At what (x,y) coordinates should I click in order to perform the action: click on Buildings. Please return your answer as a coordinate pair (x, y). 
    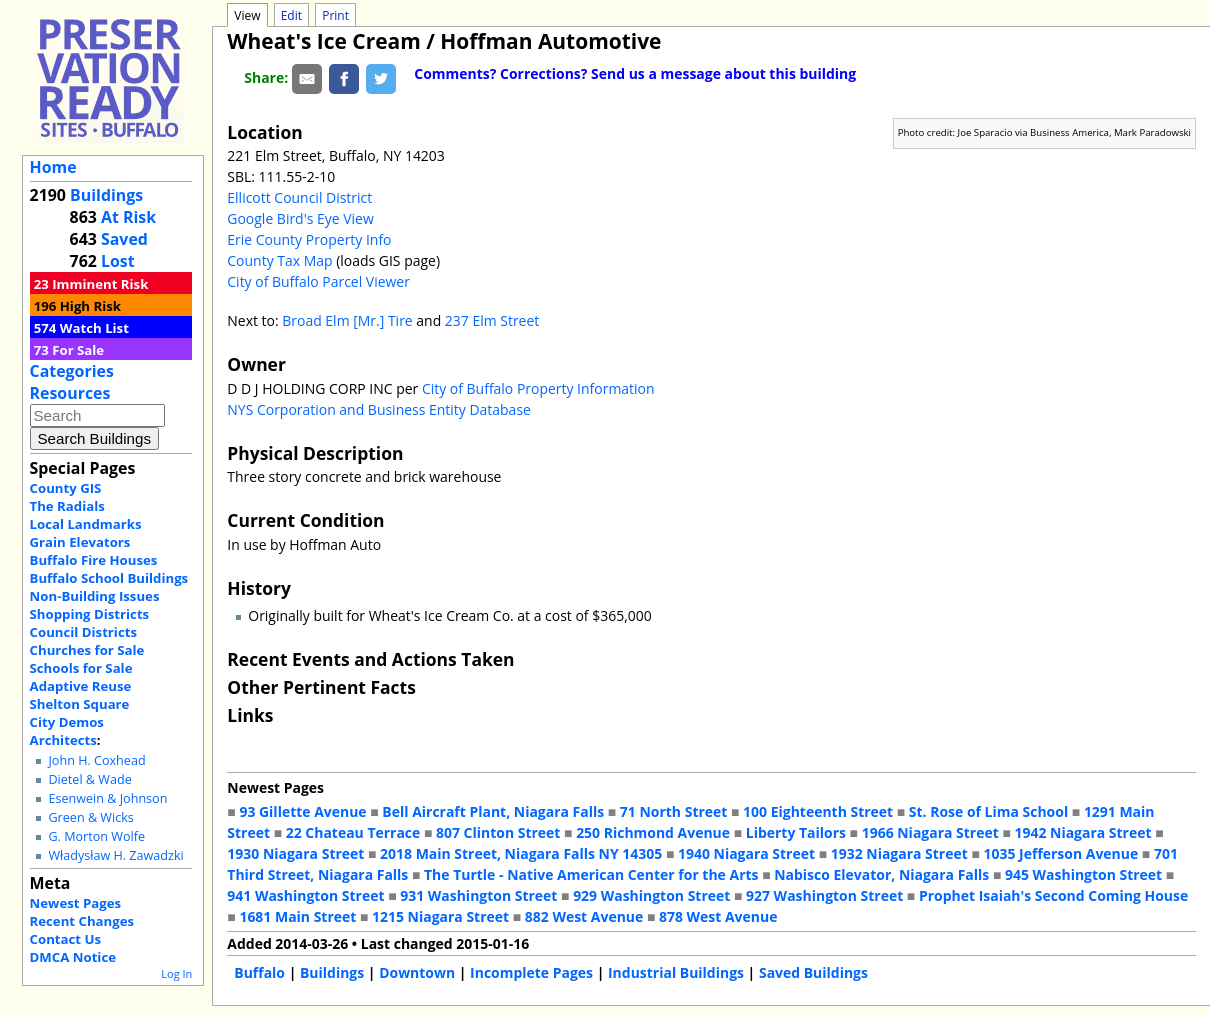
    Looking at the image, I should click on (106, 195).